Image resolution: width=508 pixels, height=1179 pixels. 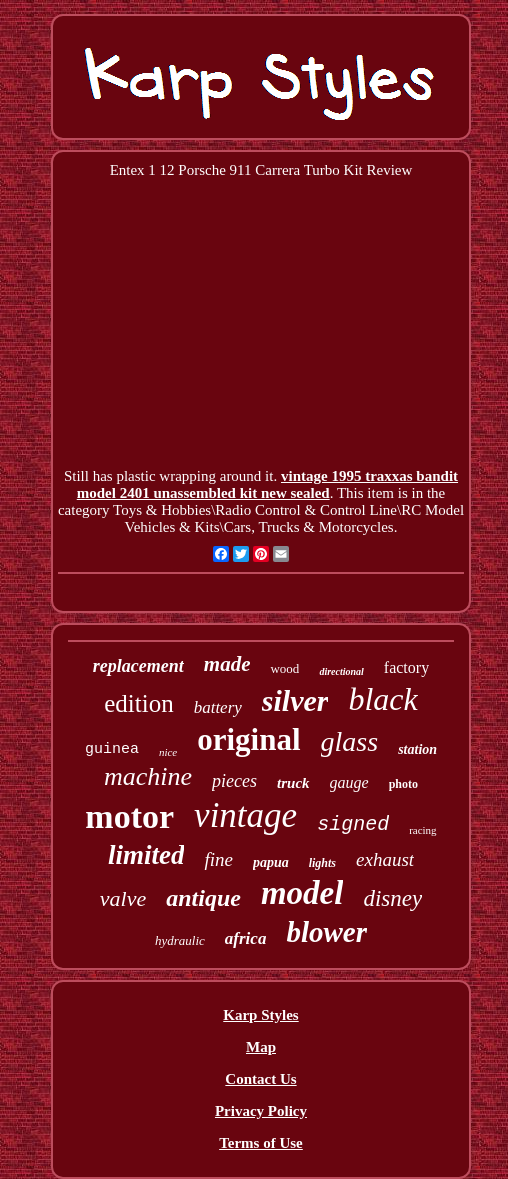 What do you see at coordinates (267, 484) in the screenshot?
I see `vintage 1995 traxxas bandit model 2401 unassembled kit new sealed` at bounding box center [267, 484].